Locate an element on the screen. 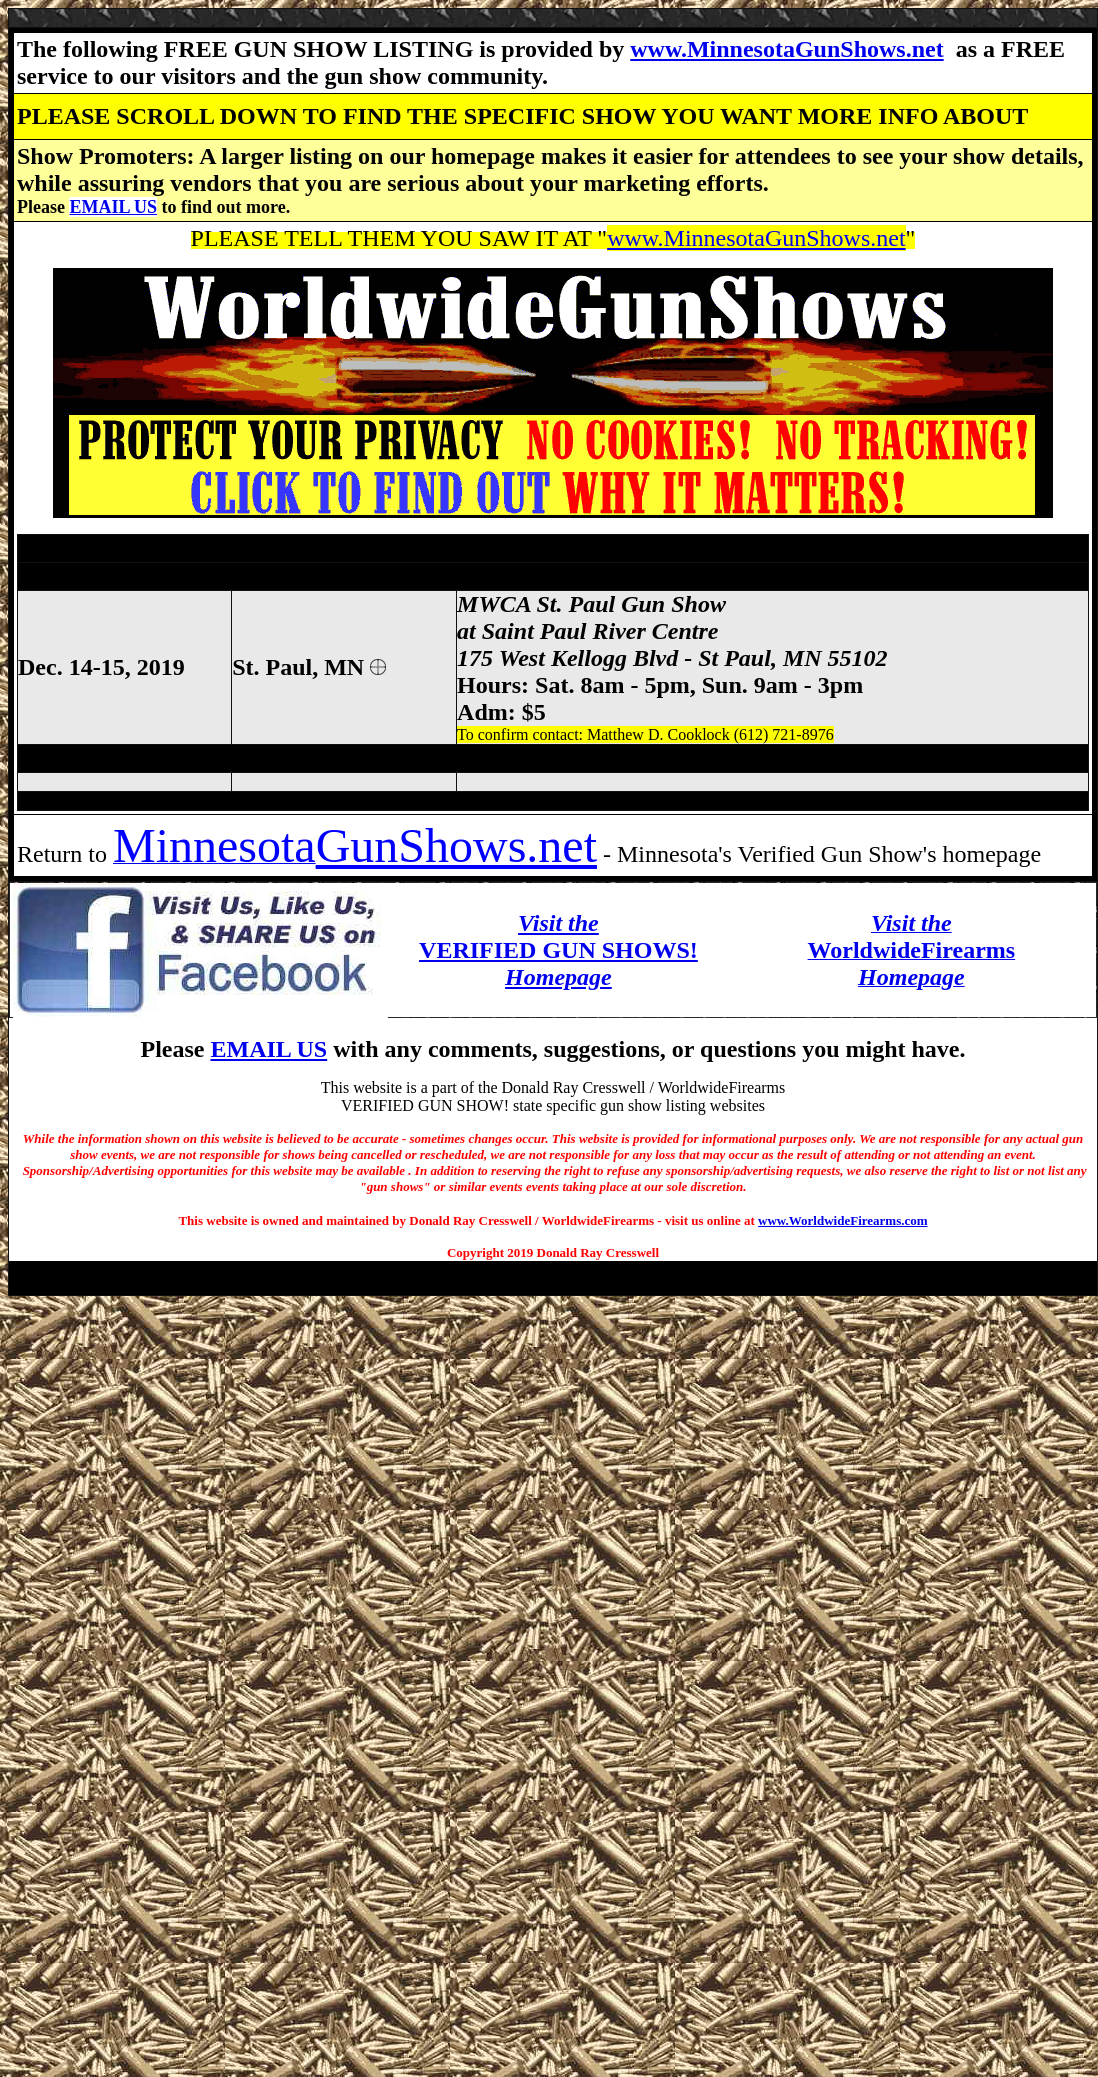  EMAIL US is located at coordinates (113, 207).